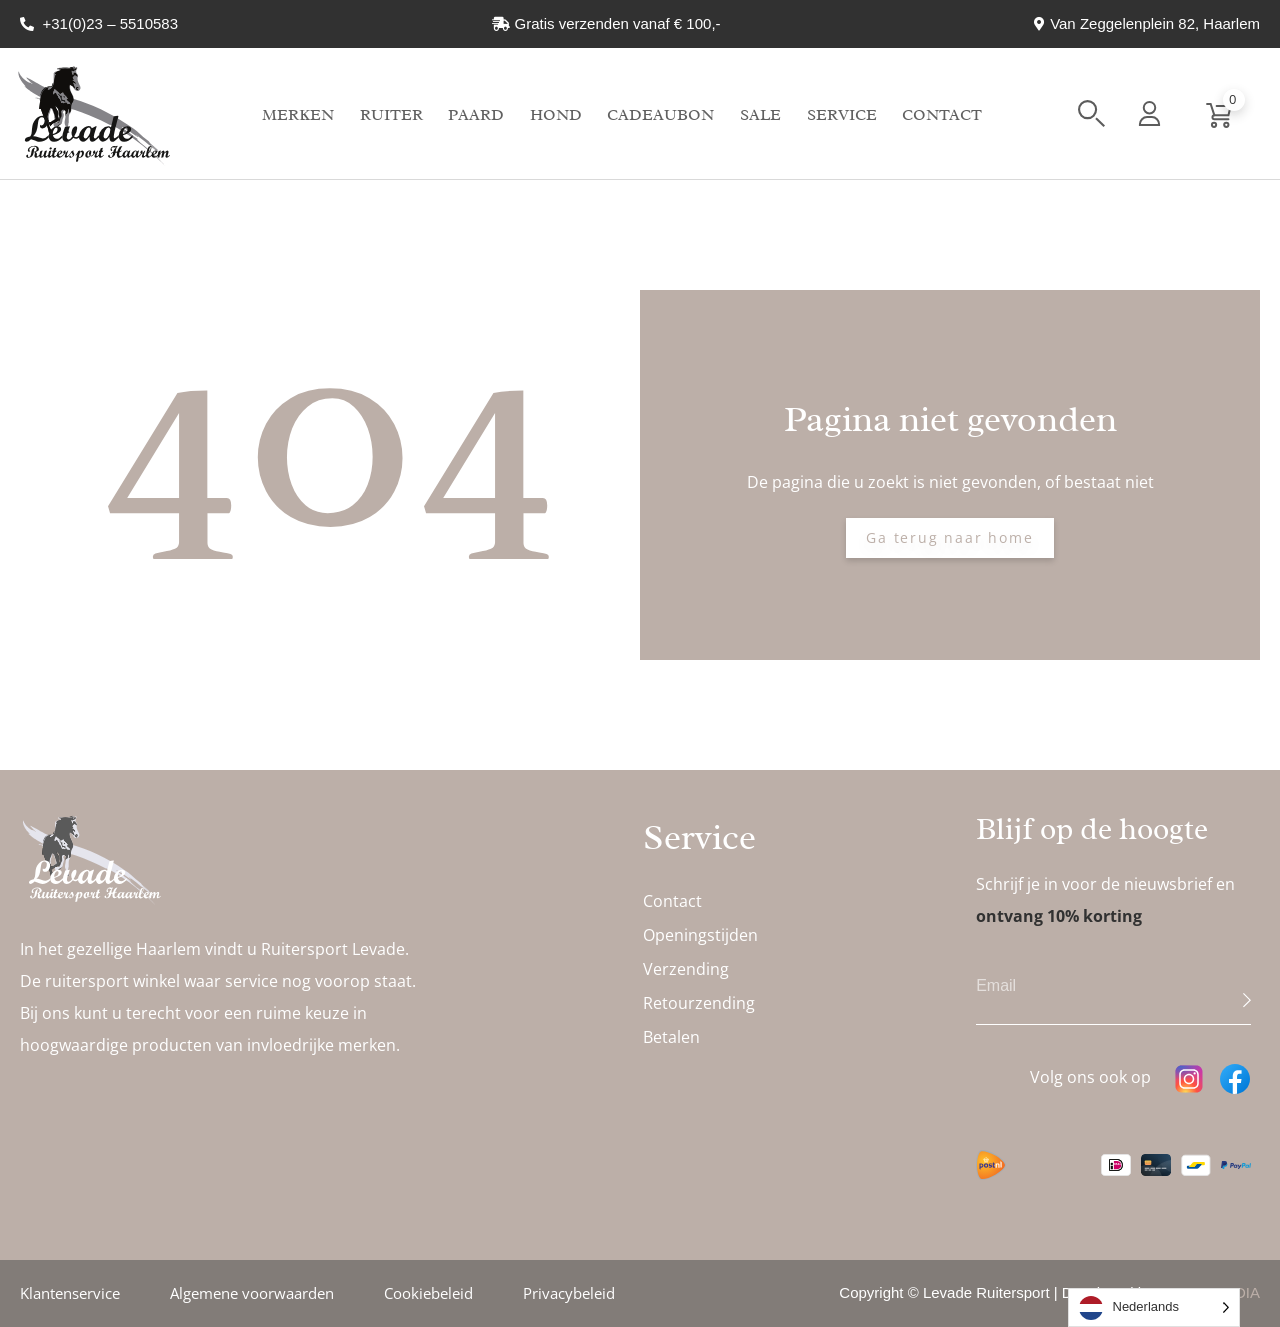  I want to click on Paard, so click(476, 115).